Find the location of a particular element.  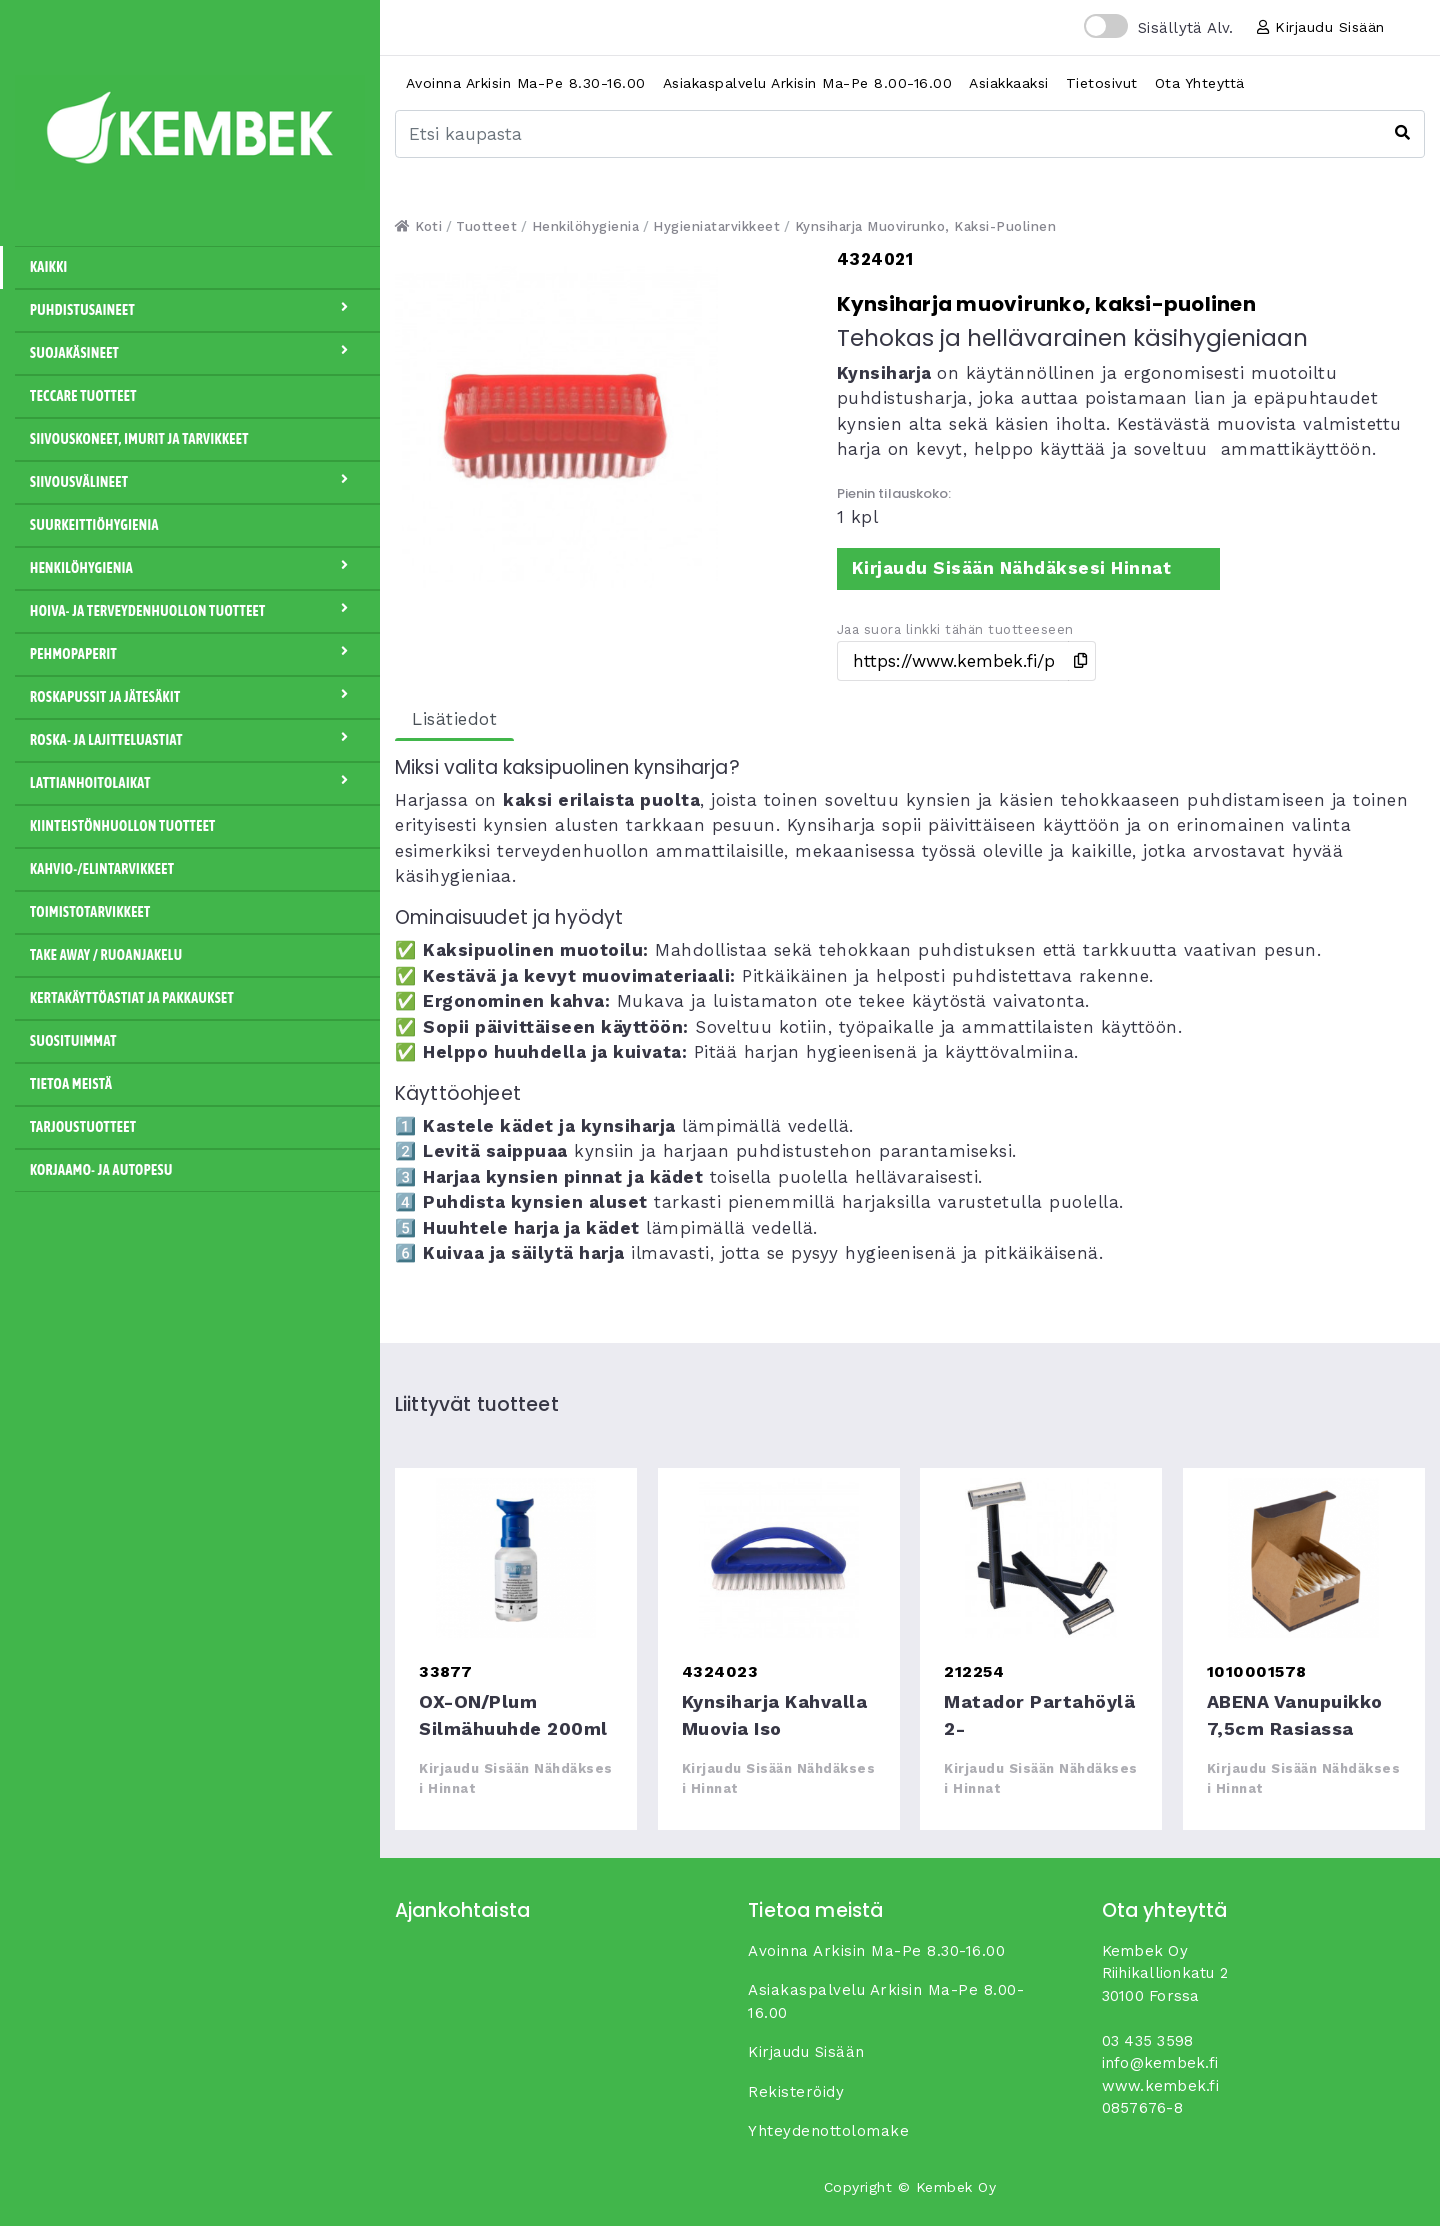

OX-ON/Plum silmähuuhde 200ml is located at coordinates (516, 1558).